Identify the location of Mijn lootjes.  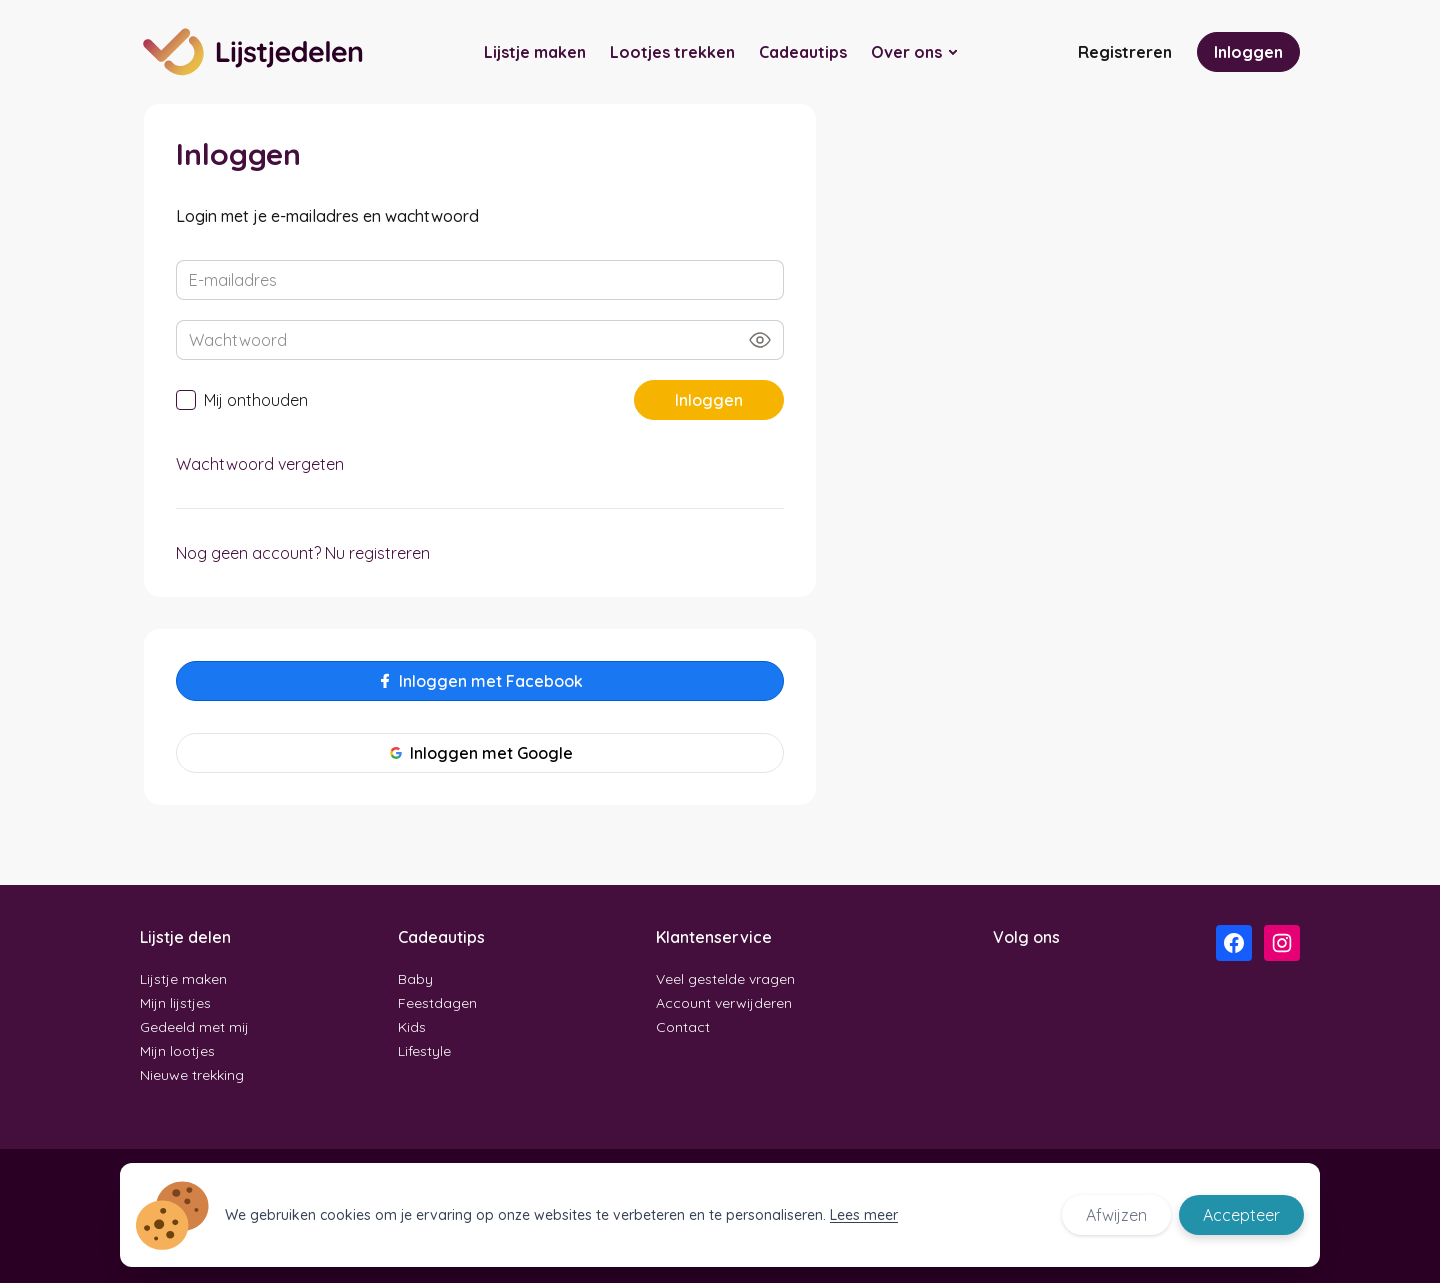
(177, 1051).